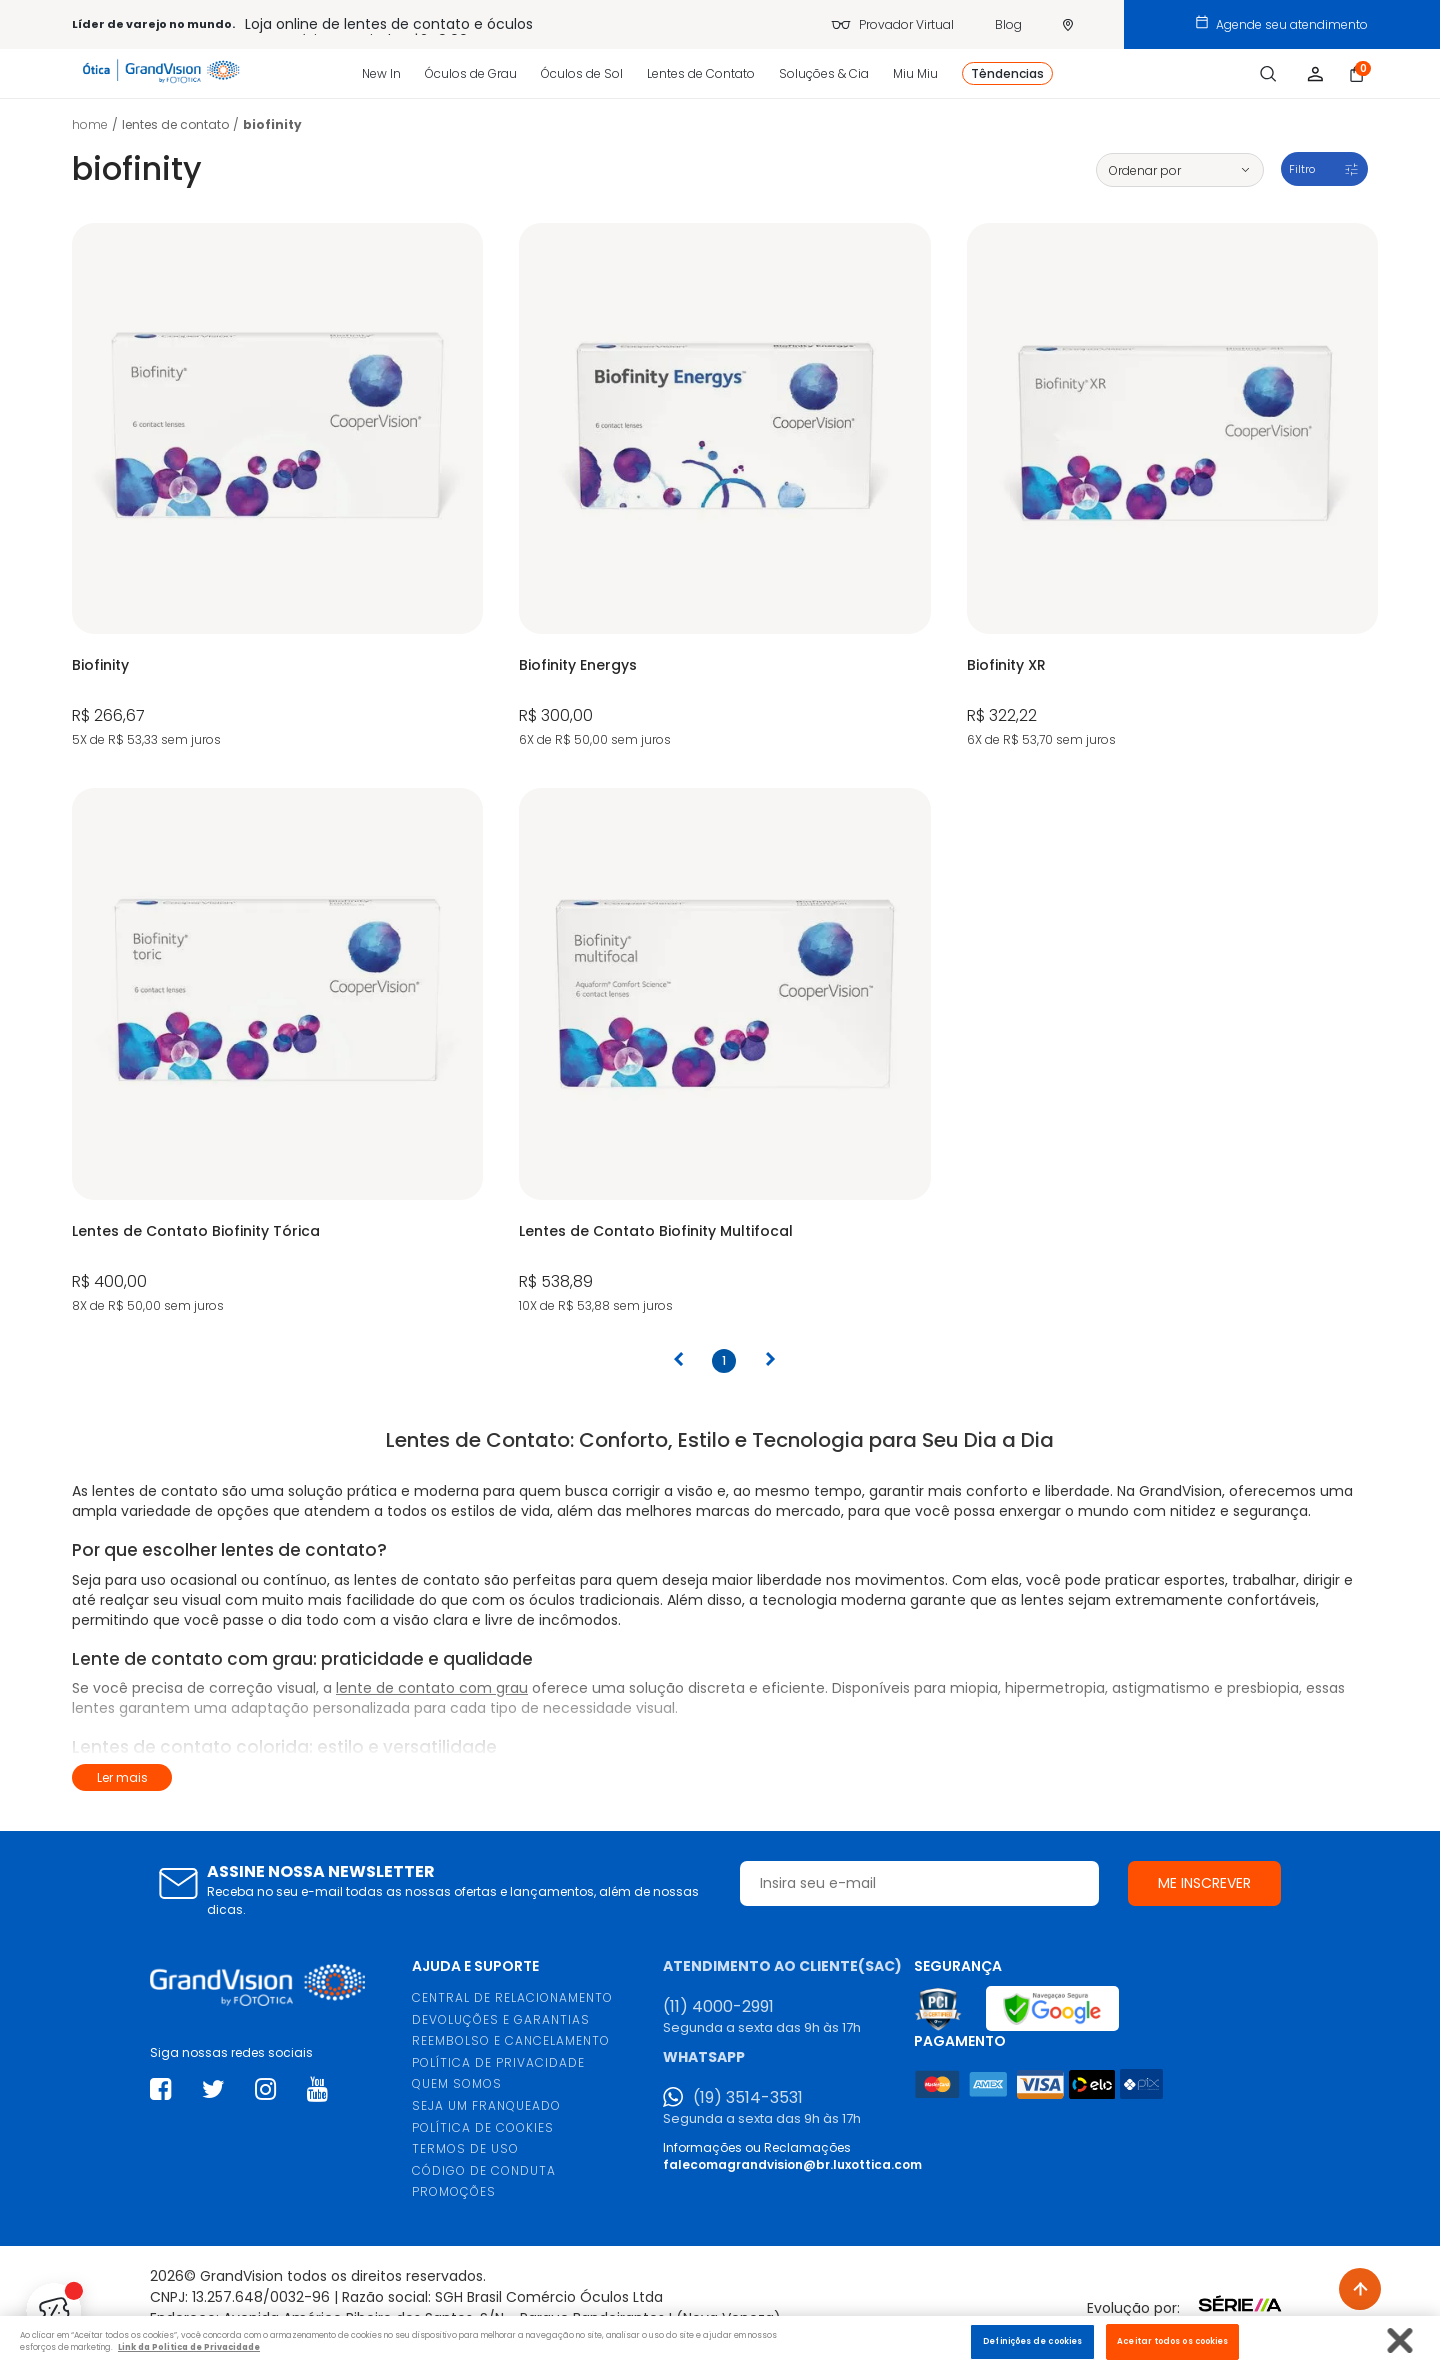 The image size is (1440, 2370). Describe the element at coordinates (1007, 73) in the screenshot. I see `Têndencias` at that location.